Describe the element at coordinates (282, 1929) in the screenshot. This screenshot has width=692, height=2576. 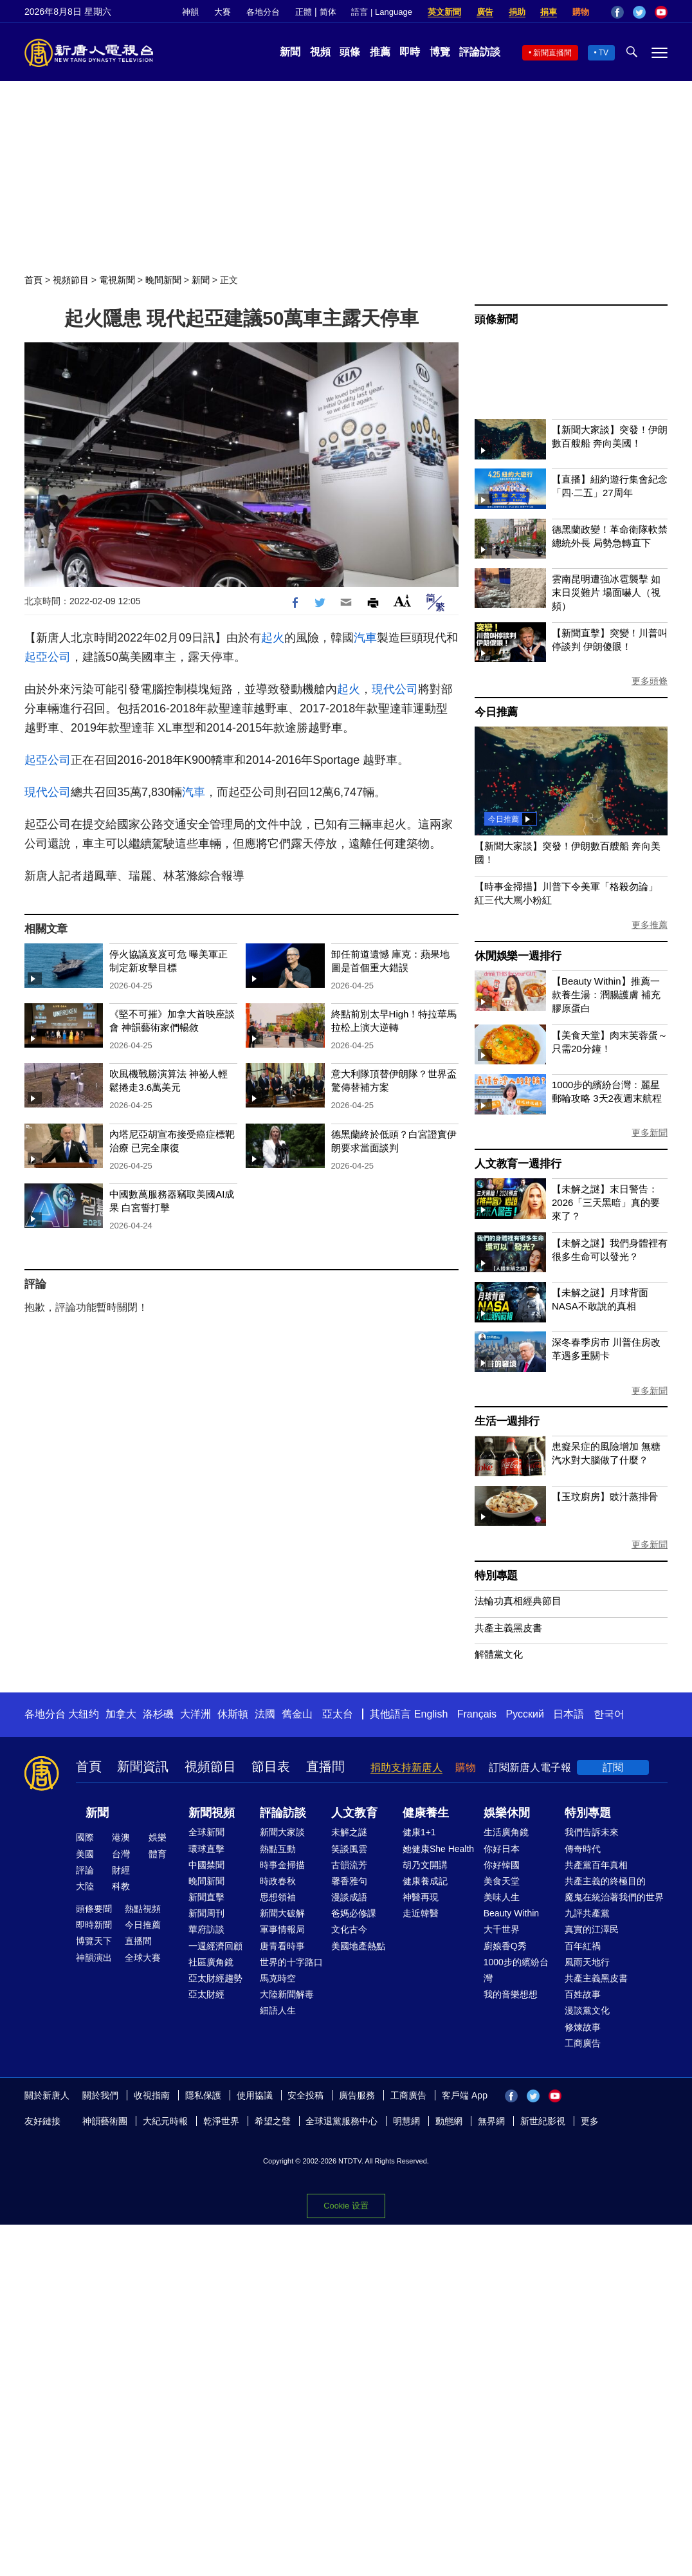
I see `軍事情報局` at that location.